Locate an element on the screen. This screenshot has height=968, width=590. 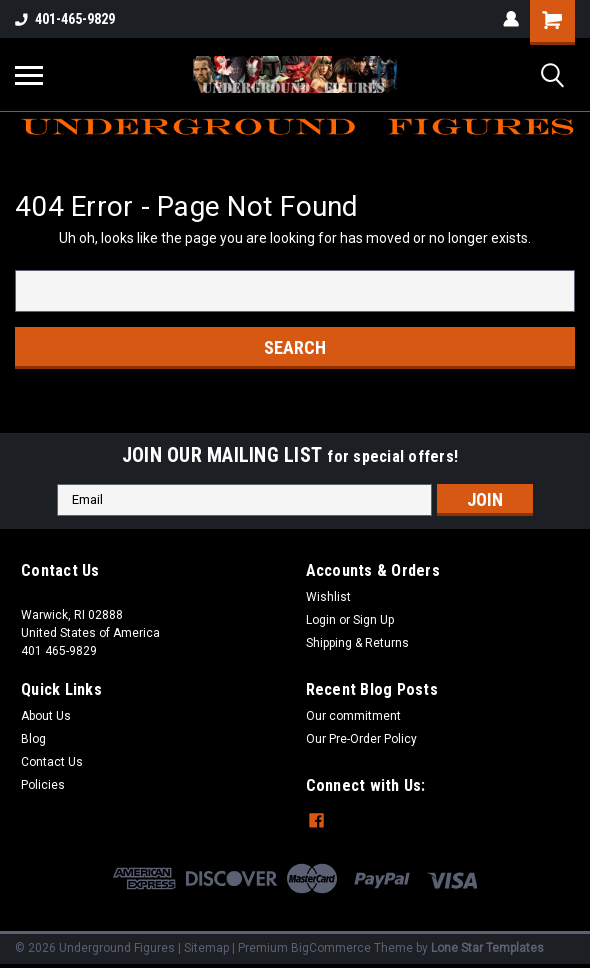
Our Pre-Order Policy is located at coordinates (361, 739).